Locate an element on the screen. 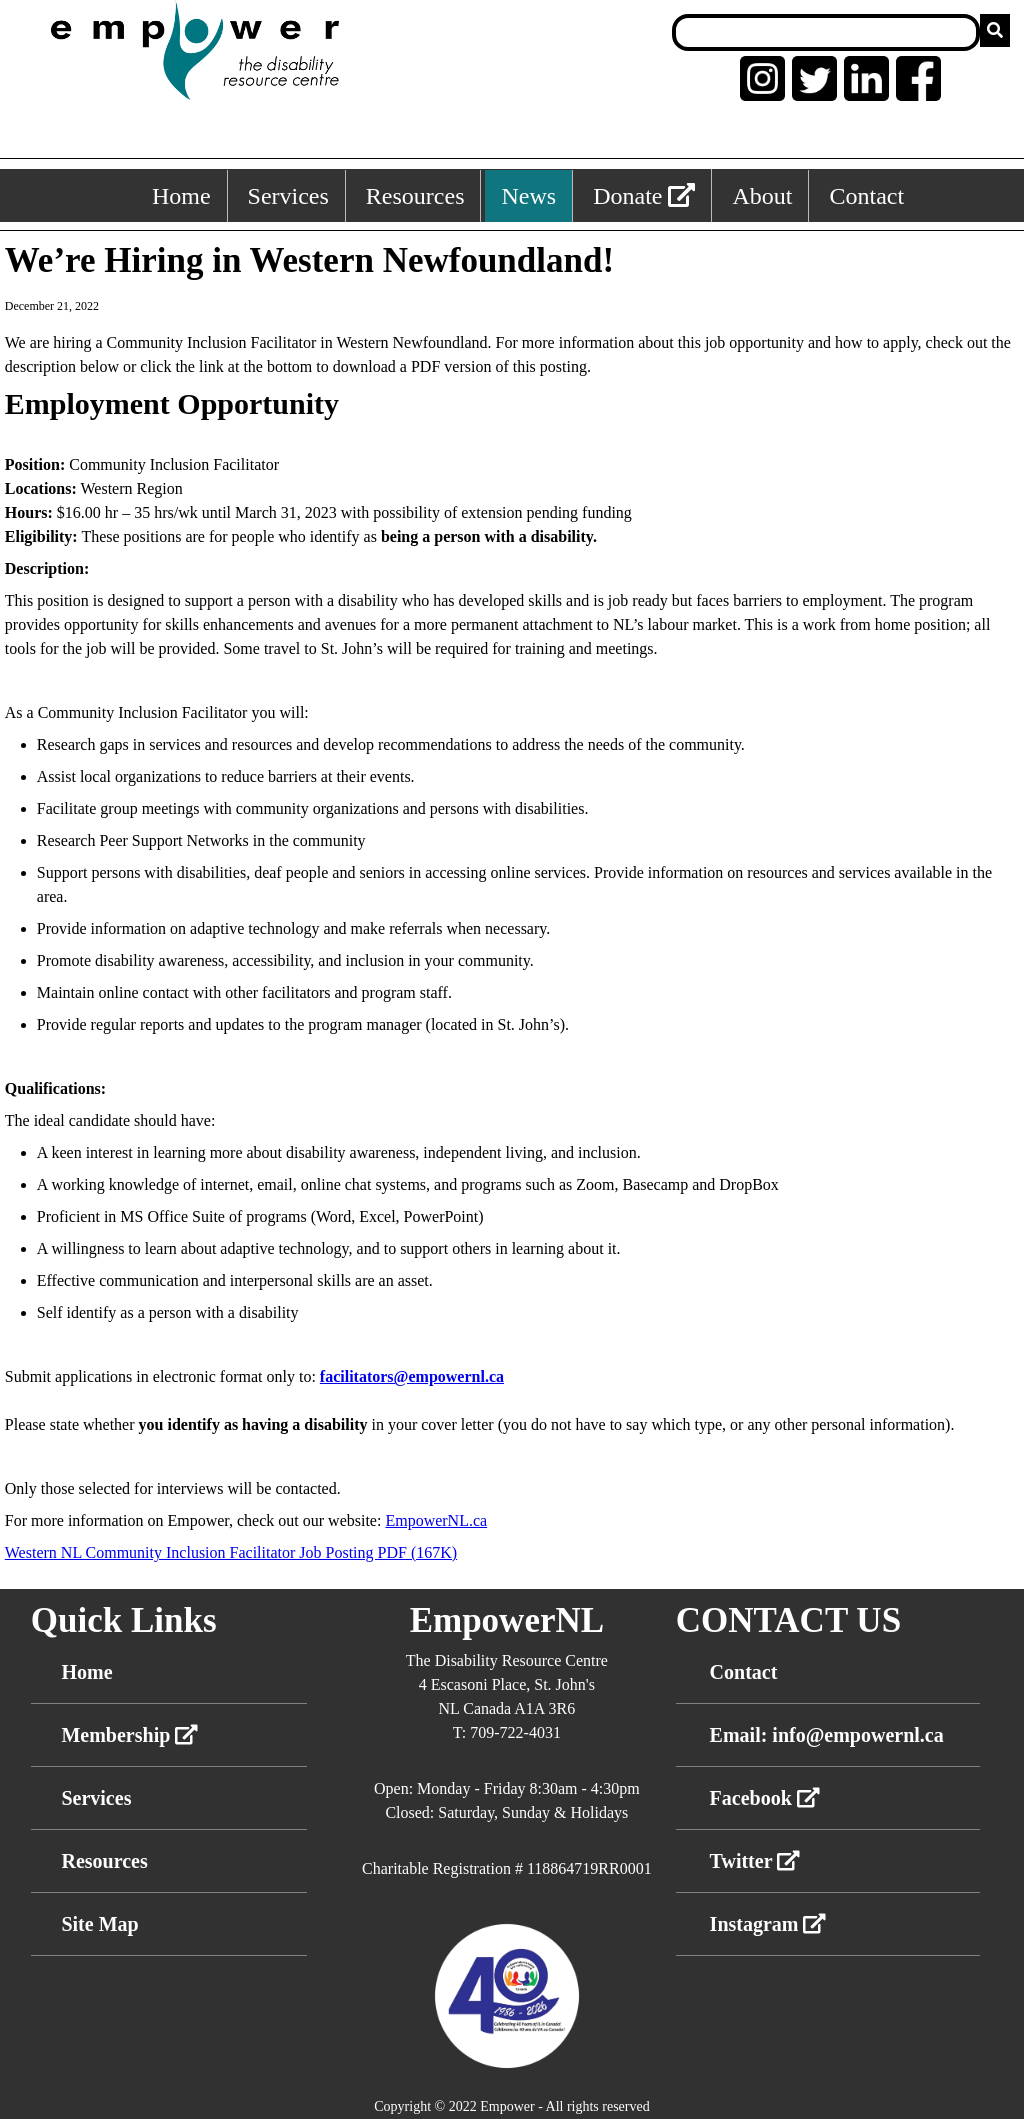 The image size is (1024, 2119). Services is located at coordinates (96, 1798).